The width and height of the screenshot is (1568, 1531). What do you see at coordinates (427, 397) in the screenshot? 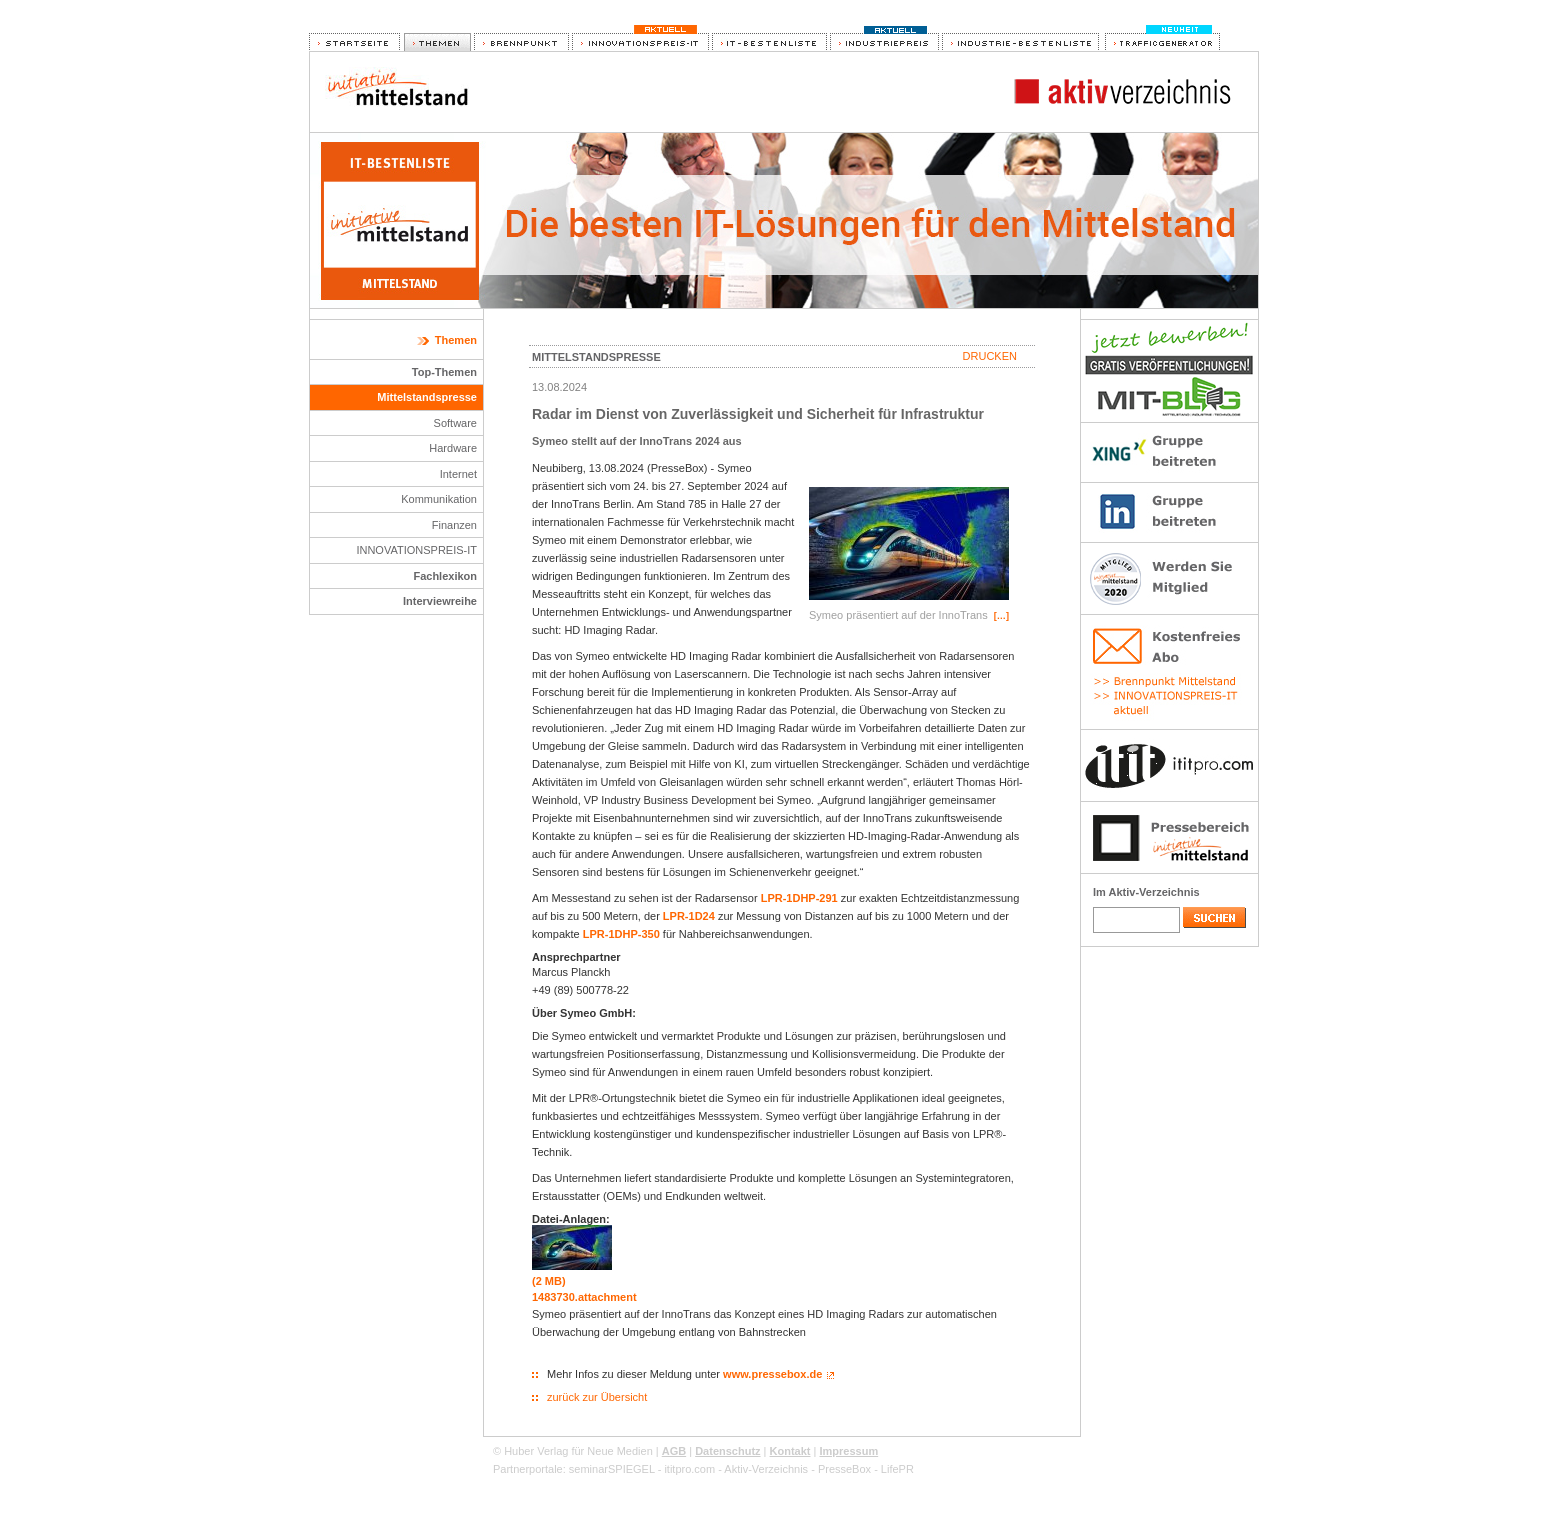
I see `Mittelstandspresse` at bounding box center [427, 397].